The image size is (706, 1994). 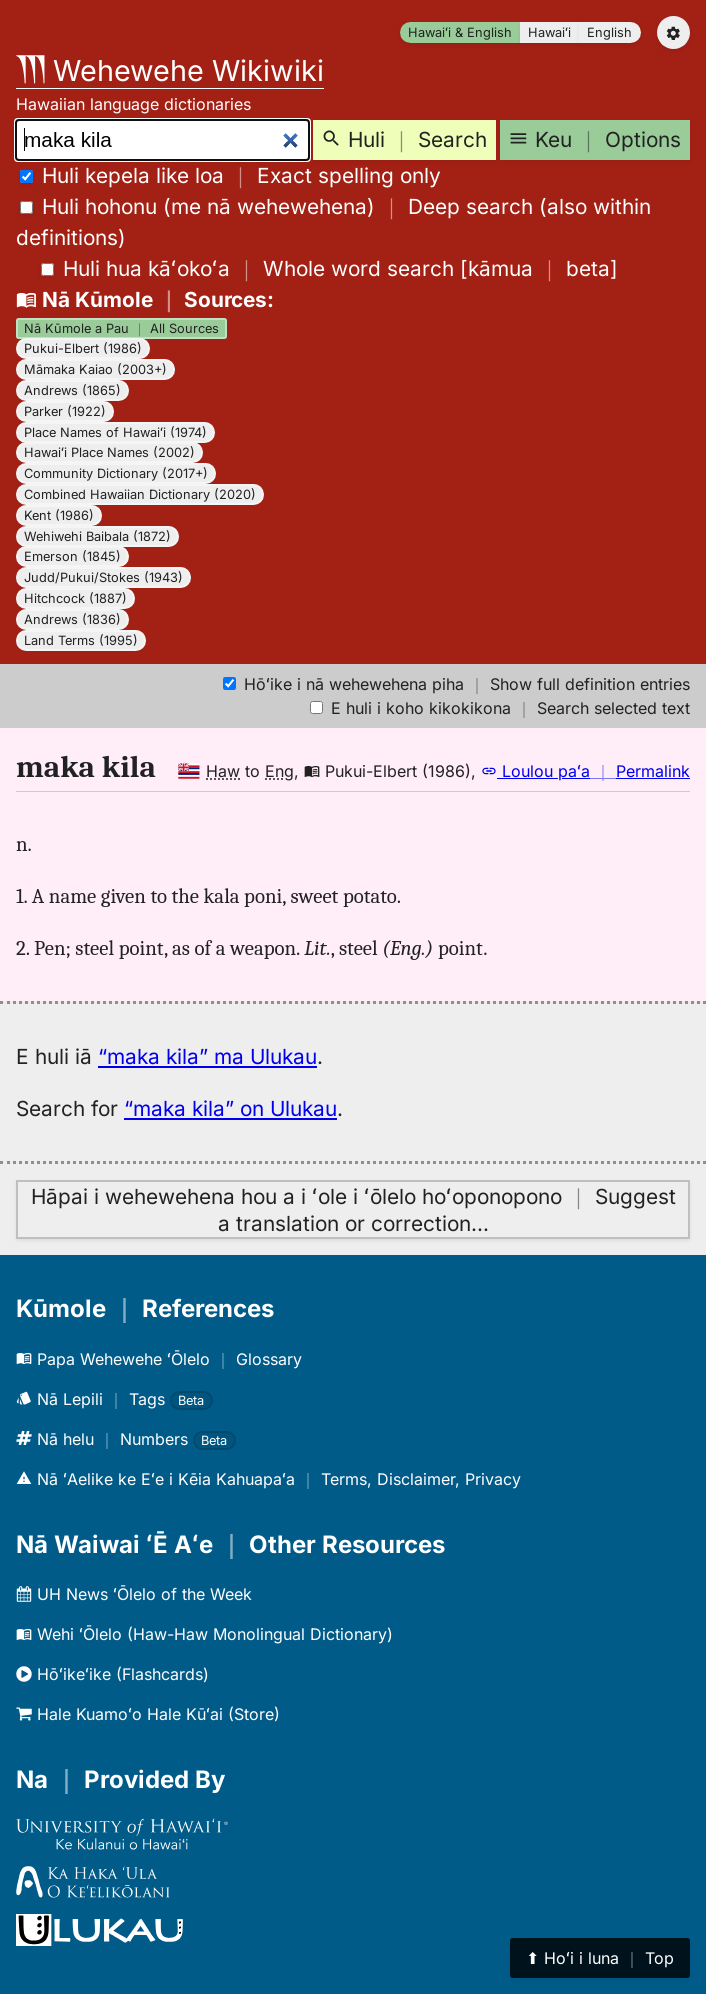 What do you see at coordinates (109, 452) in the screenshot?
I see `Hawaiʻi Place Names (2002)` at bounding box center [109, 452].